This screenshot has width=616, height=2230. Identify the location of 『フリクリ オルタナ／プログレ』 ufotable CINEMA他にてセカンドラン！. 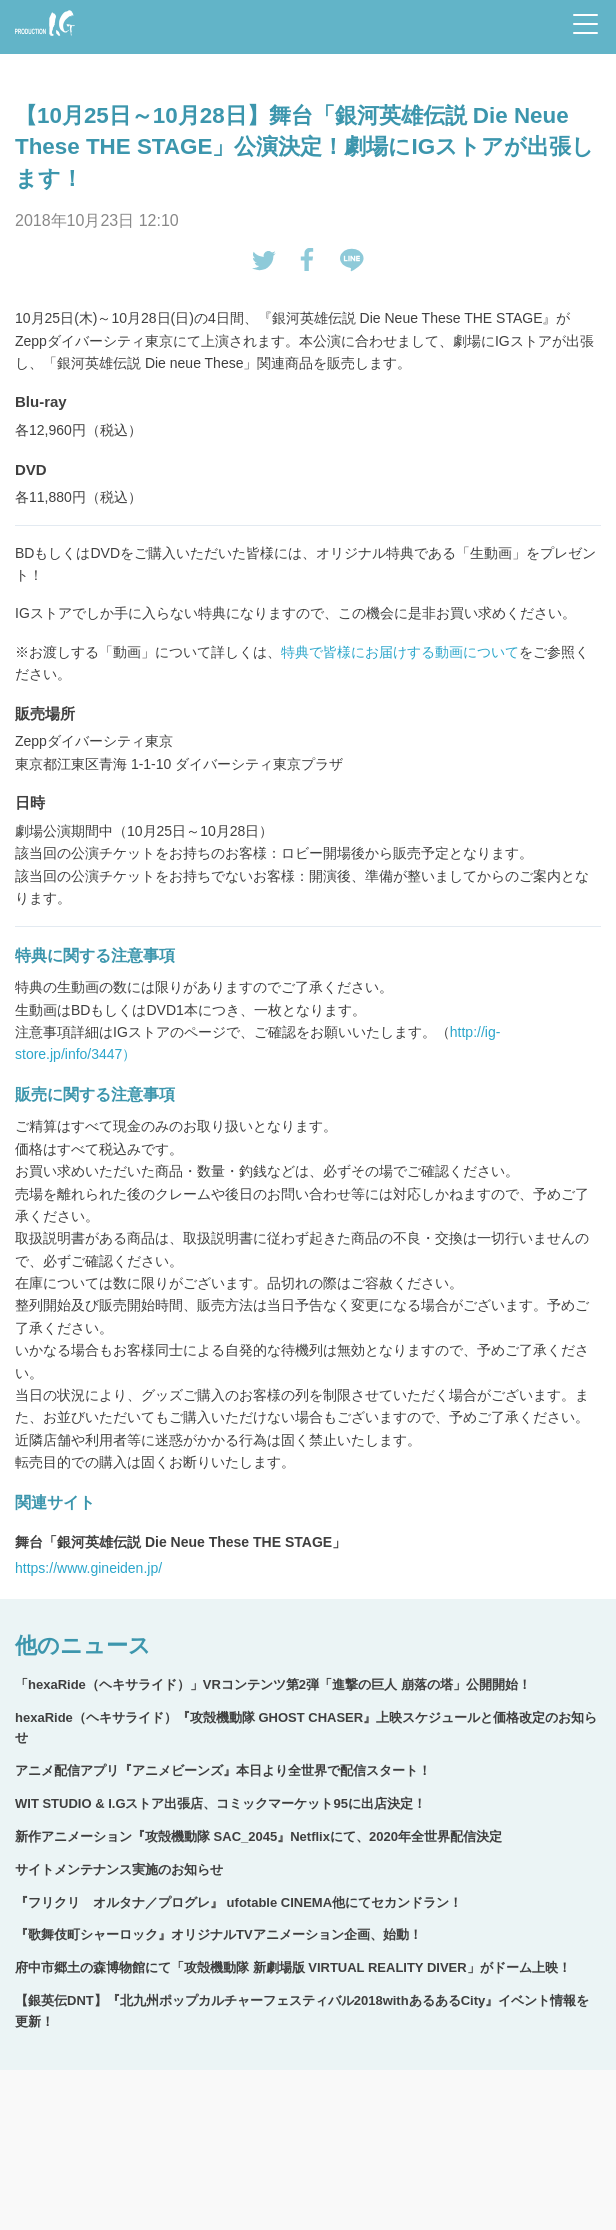
(238, 1902).